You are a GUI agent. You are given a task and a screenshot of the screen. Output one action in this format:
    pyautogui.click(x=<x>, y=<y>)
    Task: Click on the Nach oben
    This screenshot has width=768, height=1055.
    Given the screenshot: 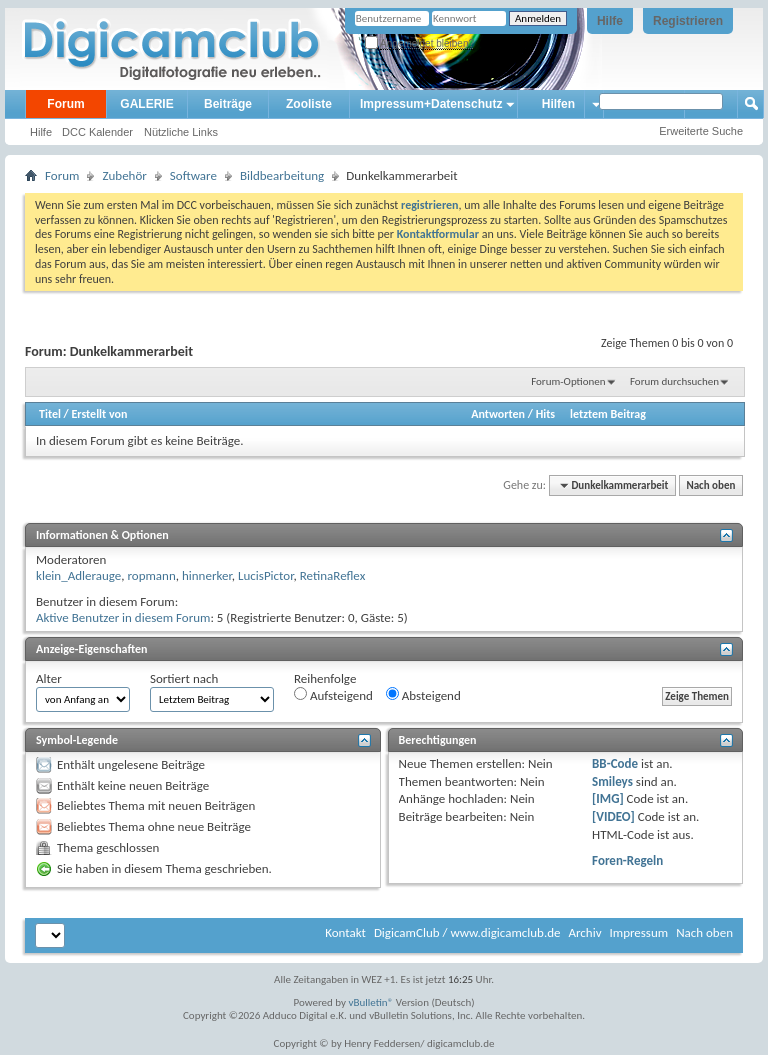 What is the action you would take?
    pyautogui.click(x=710, y=485)
    